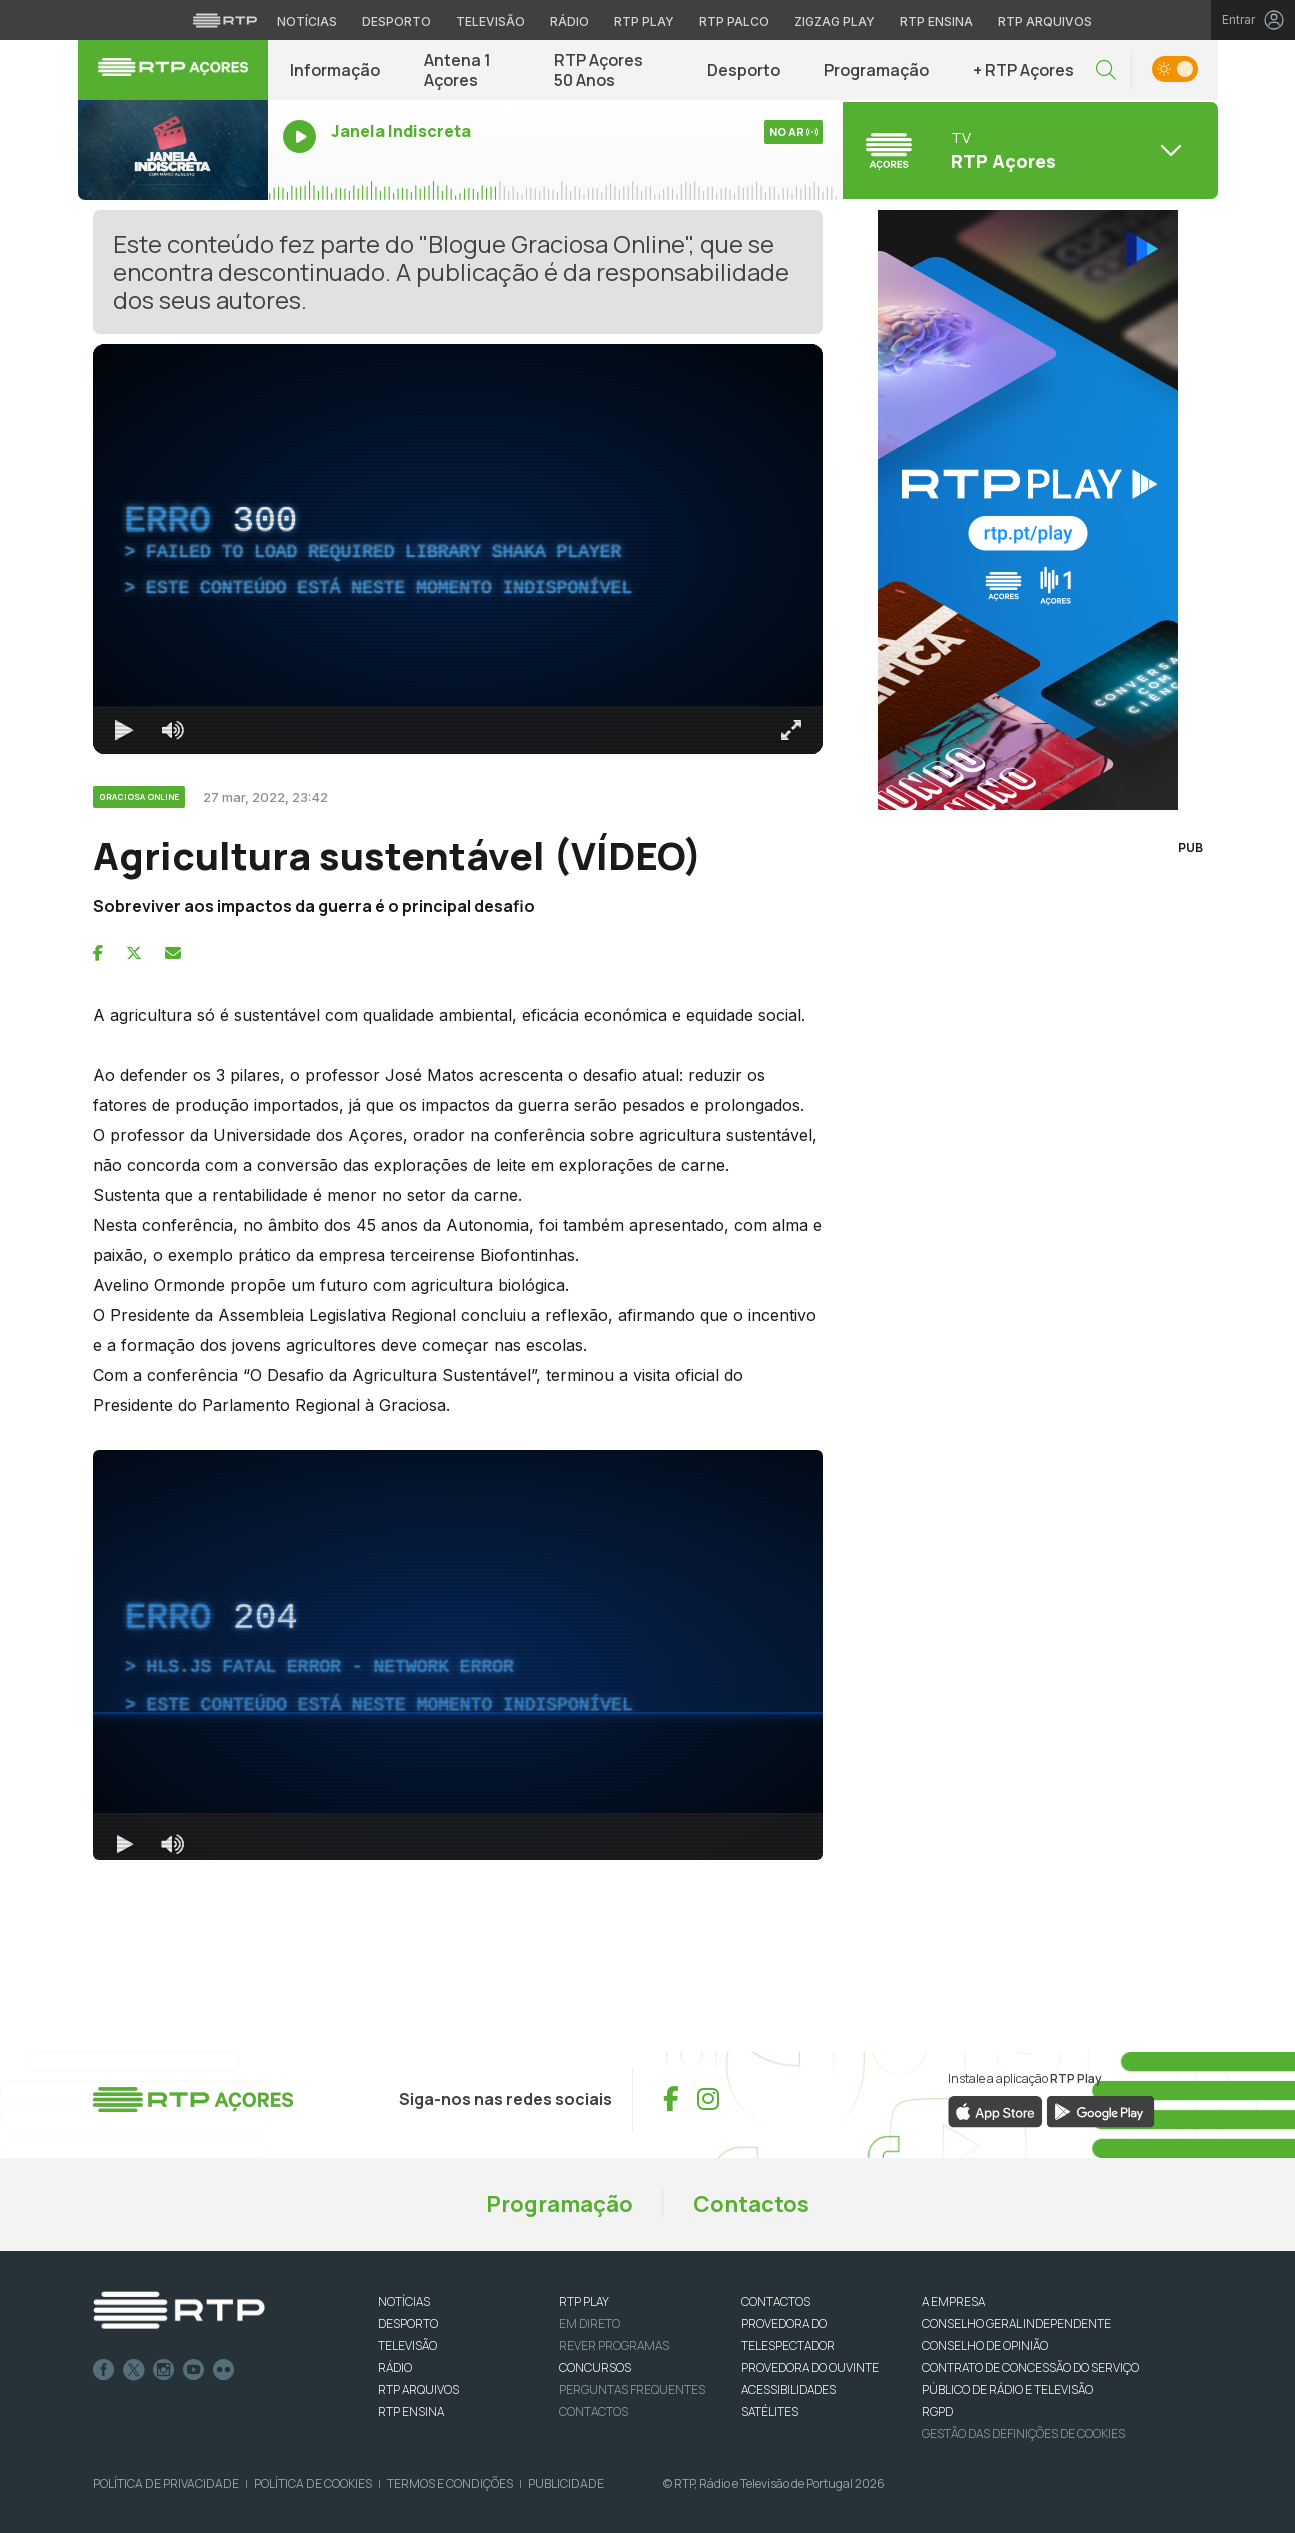  Describe the element at coordinates (396, 21) in the screenshot. I see `Desporto [Aceder ao Desporto da RTP]` at that location.